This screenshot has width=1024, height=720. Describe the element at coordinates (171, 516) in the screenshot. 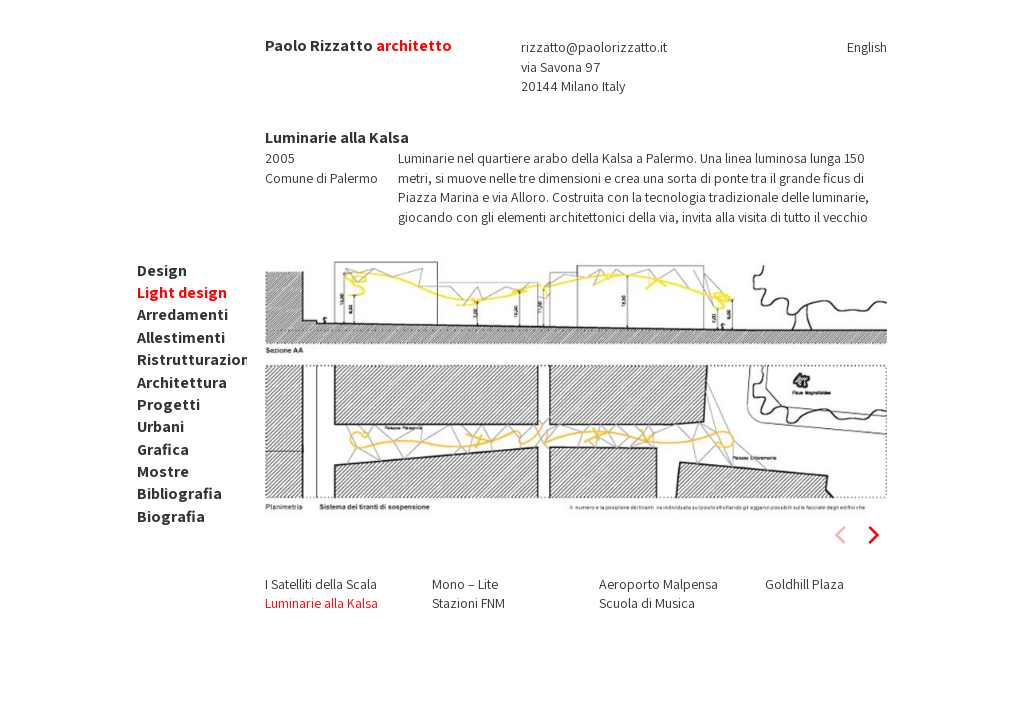

I see `Biografia` at that location.